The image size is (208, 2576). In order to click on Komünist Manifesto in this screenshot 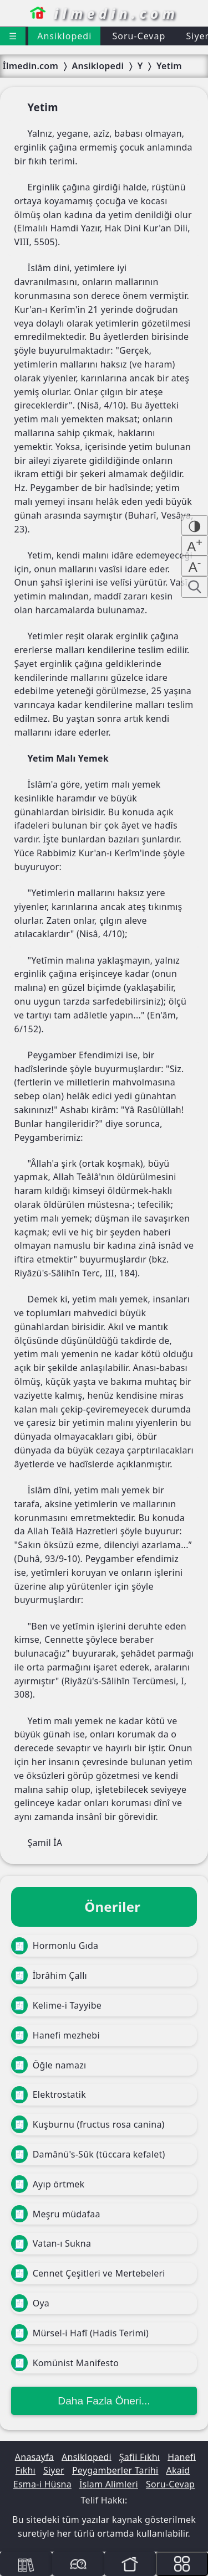, I will do `click(65, 2363)`.